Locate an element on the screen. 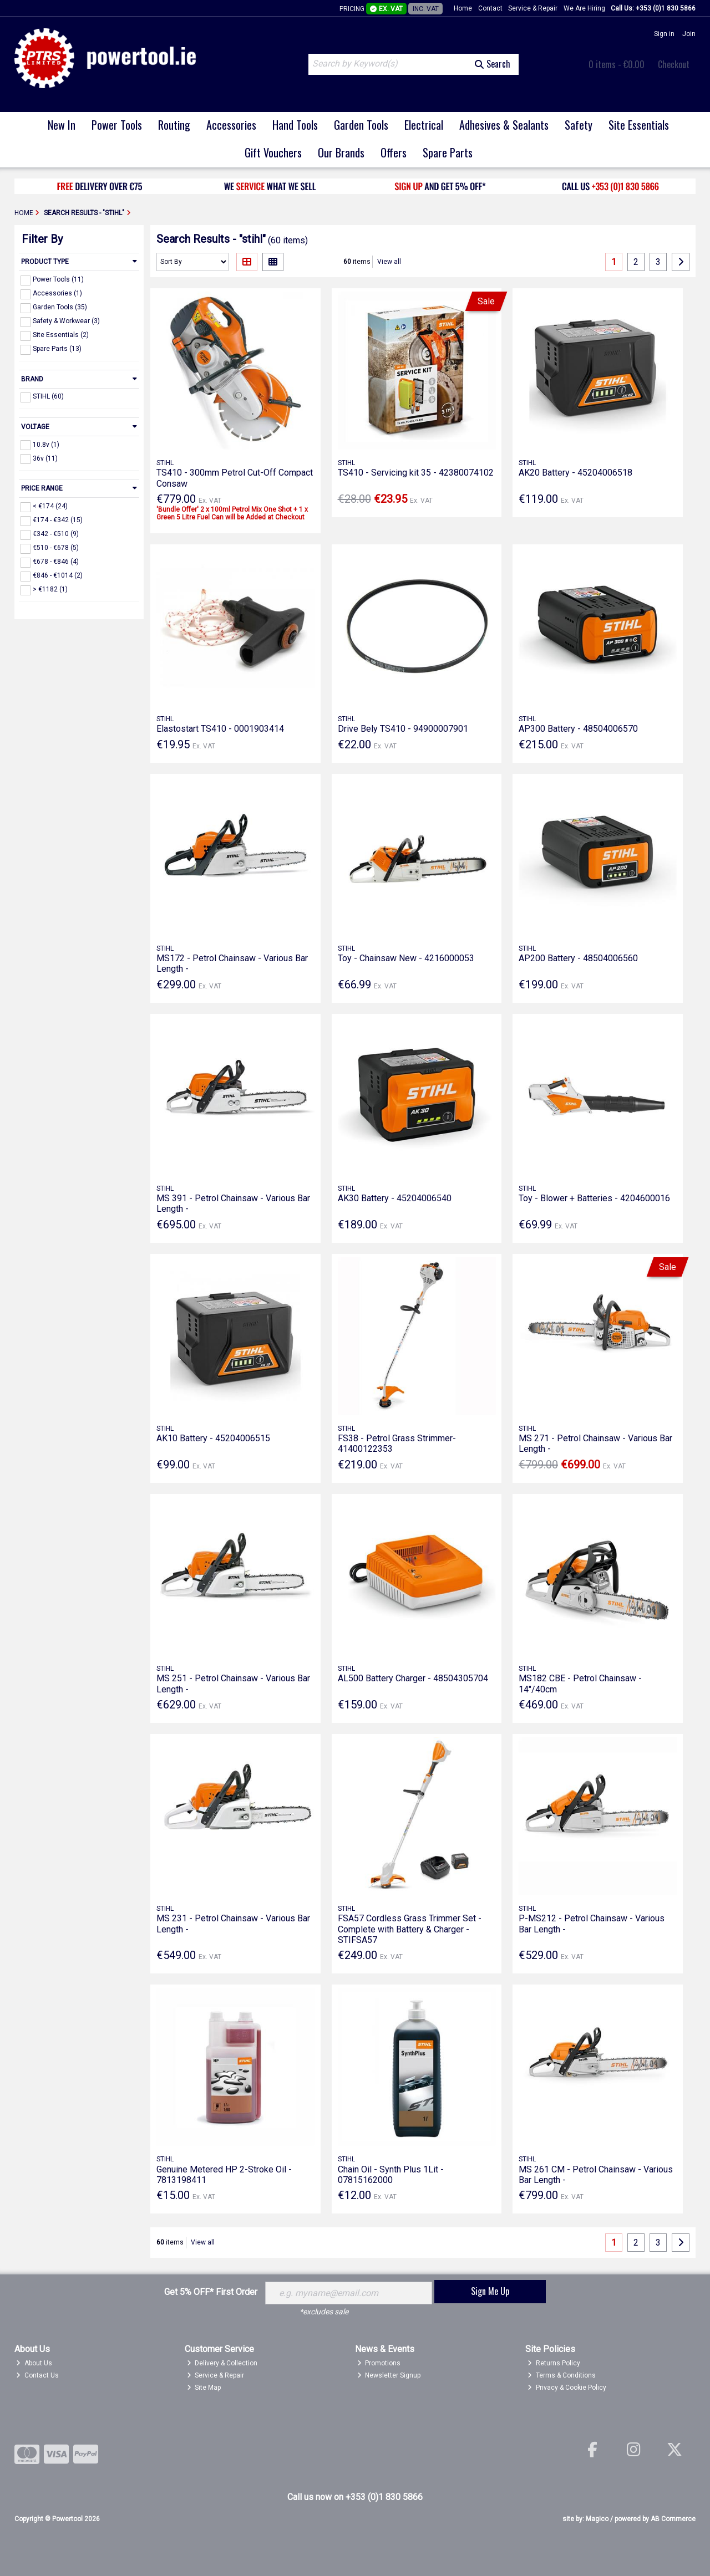 The width and height of the screenshot is (710, 2576). Promotions is located at coordinates (379, 2363).